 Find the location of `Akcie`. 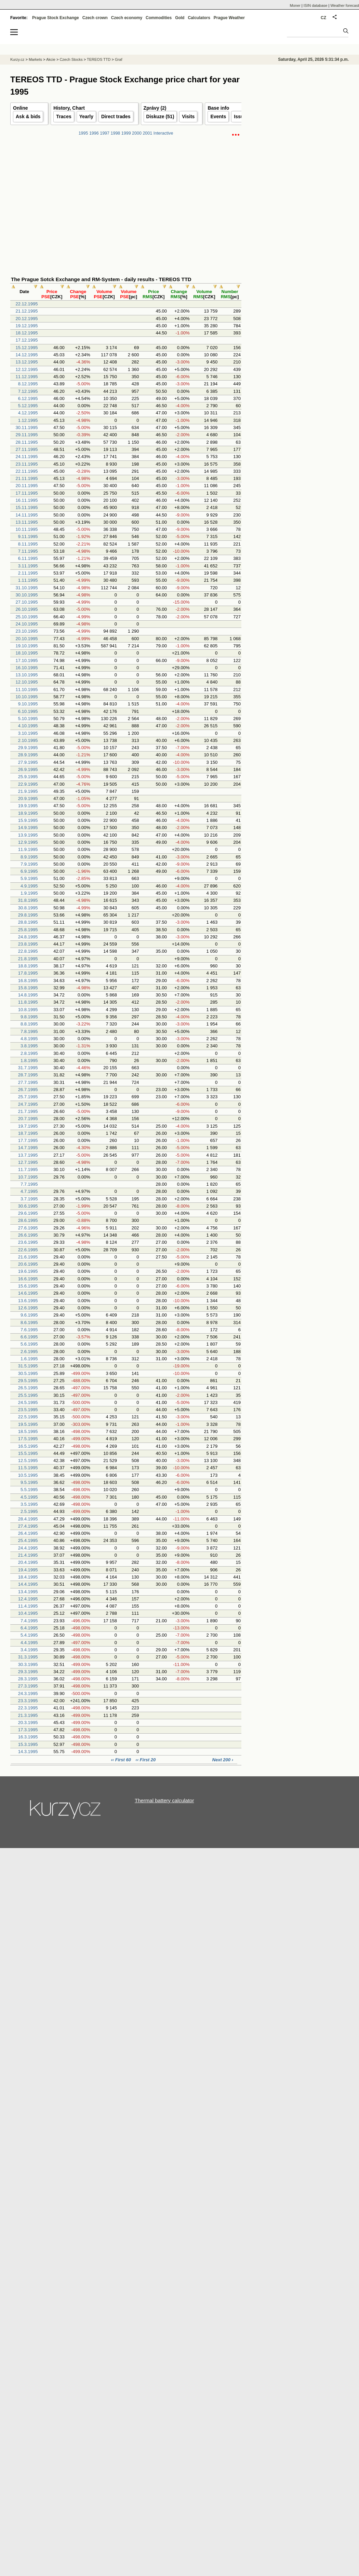

Akcie is located at coordinates (50, 59).